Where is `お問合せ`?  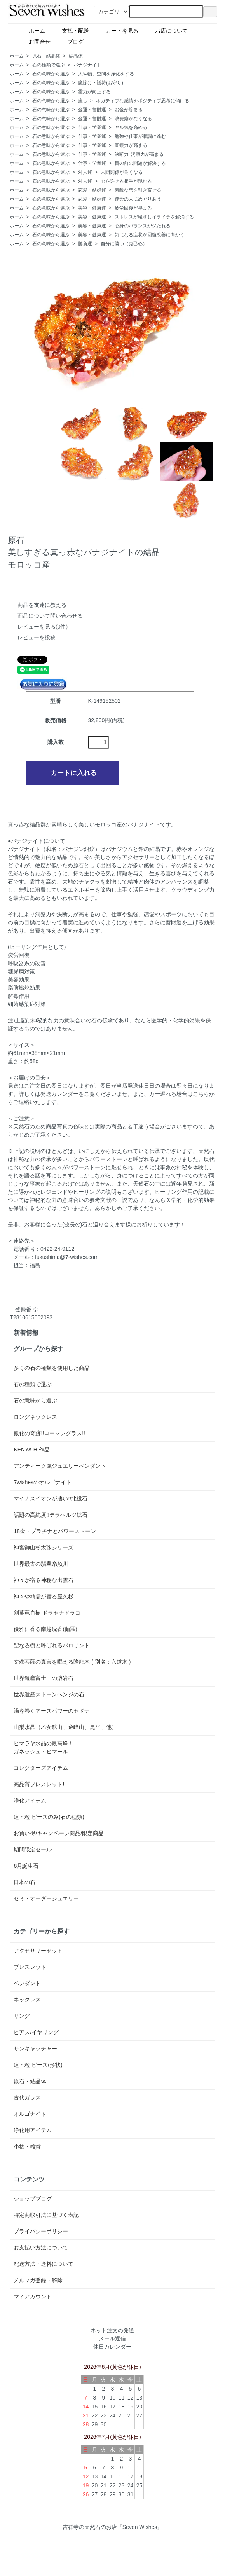 お問合せ is located at coordinates (36, 41).